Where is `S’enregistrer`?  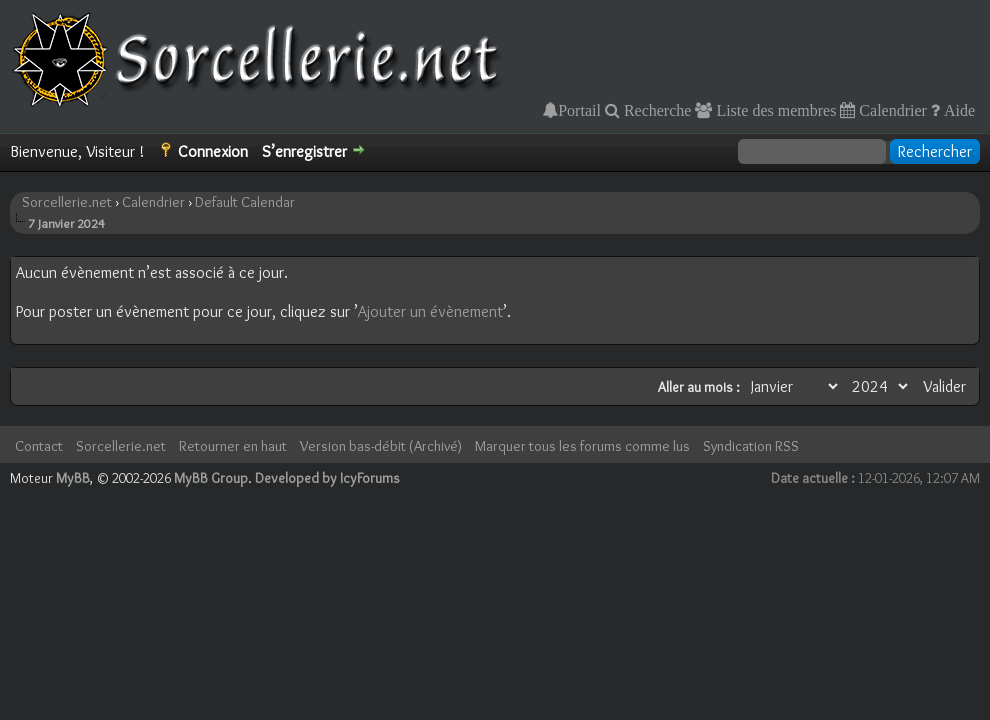 S’enregistrer is located at coordinates (304, 151).